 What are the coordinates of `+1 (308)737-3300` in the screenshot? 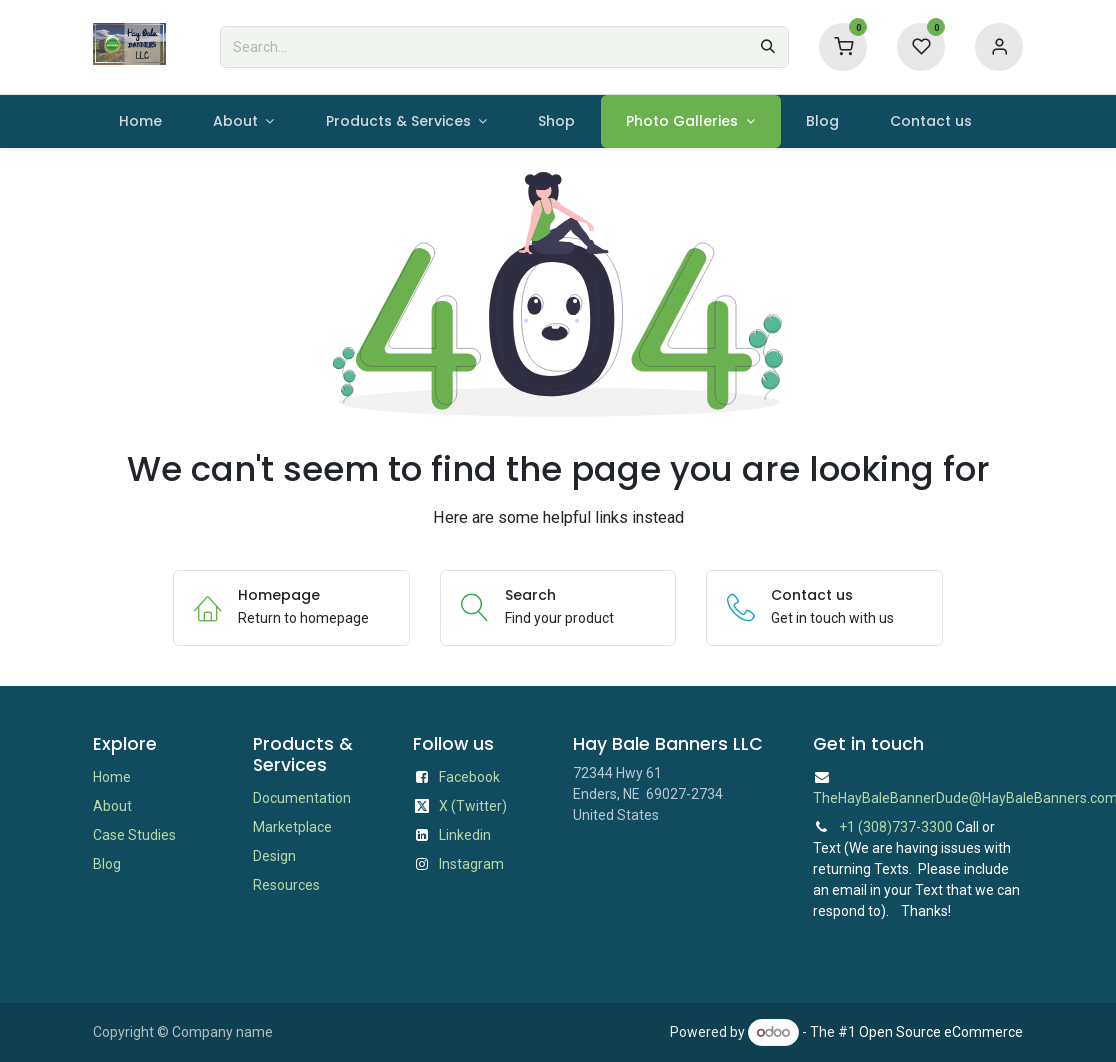 It's located at (896, 827).